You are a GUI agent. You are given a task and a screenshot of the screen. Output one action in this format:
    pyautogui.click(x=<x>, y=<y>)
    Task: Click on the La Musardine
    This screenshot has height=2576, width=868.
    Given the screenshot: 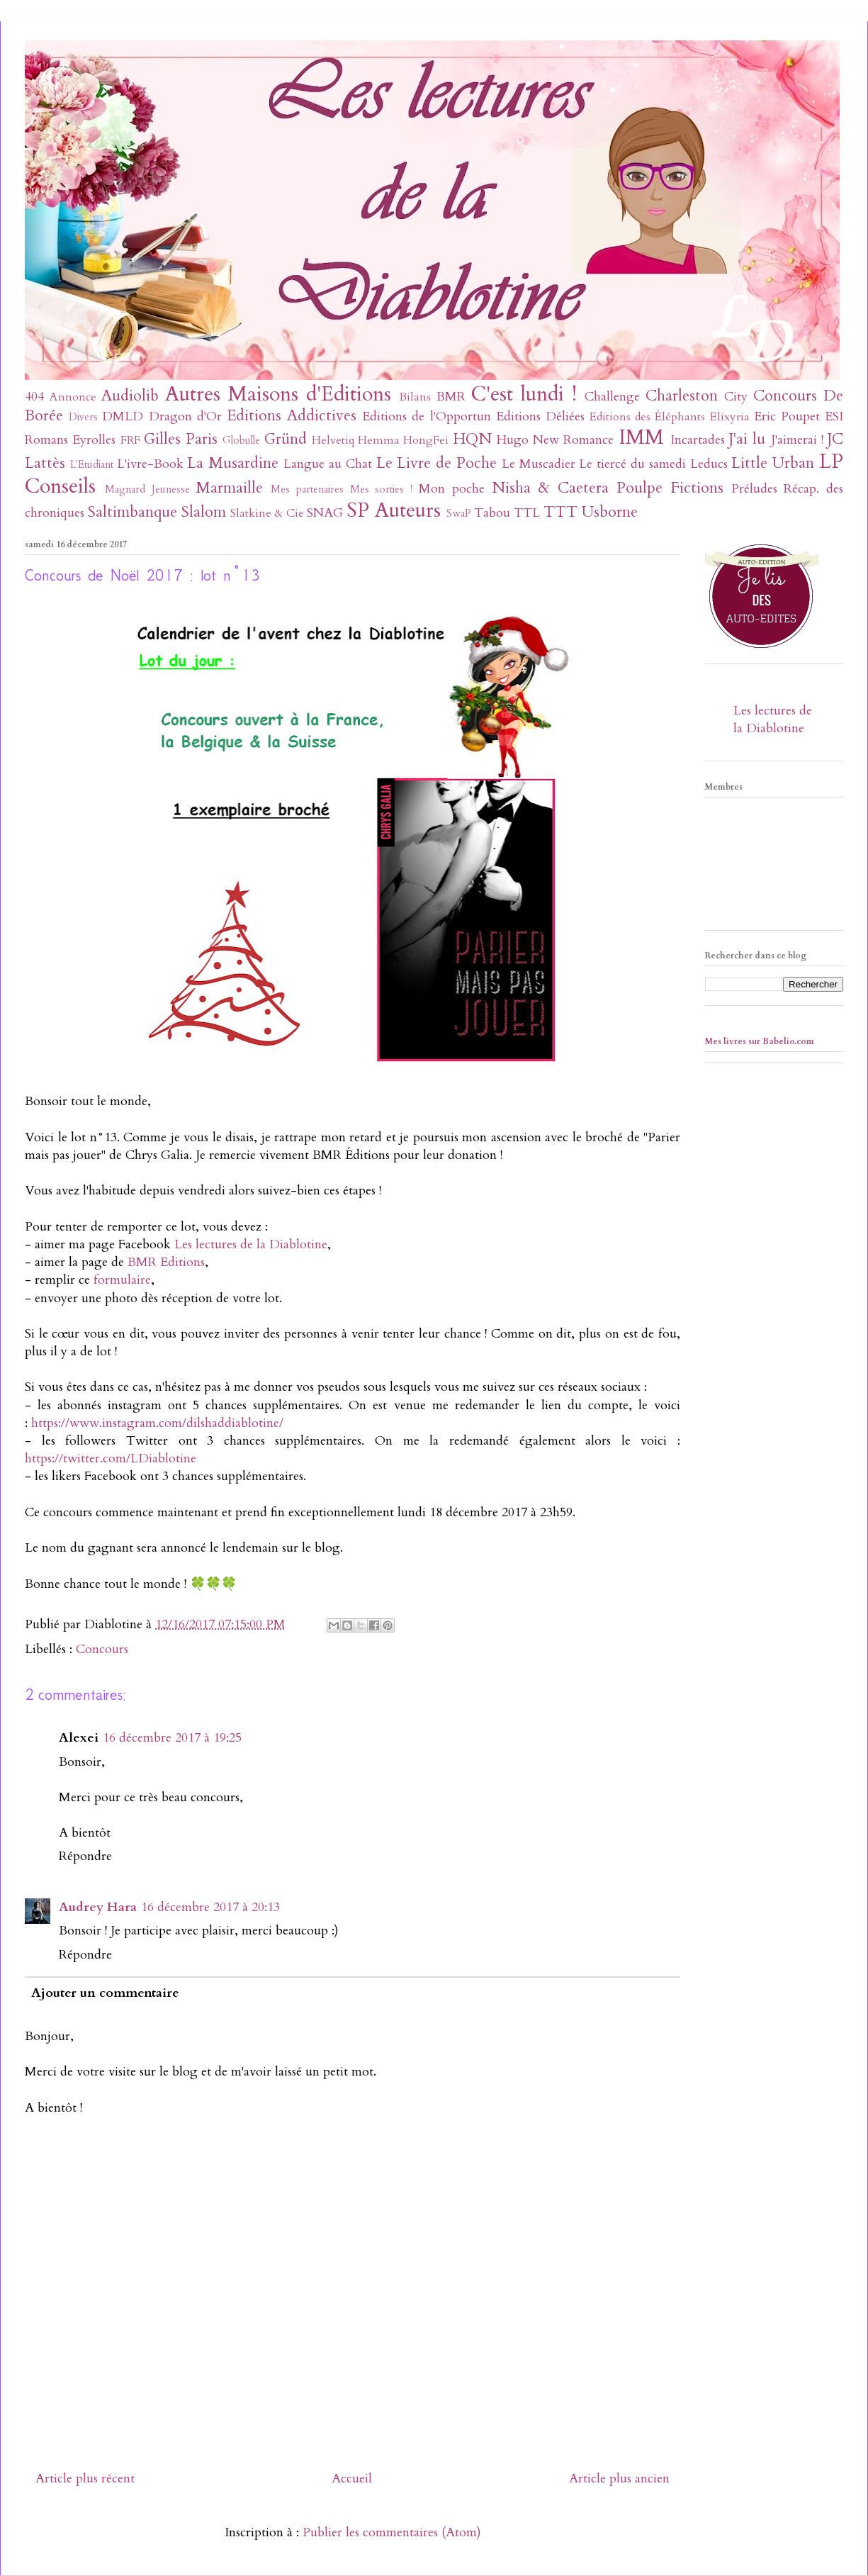 What is the action you would take?
    pyautogui.click(x=232, y=463)
    